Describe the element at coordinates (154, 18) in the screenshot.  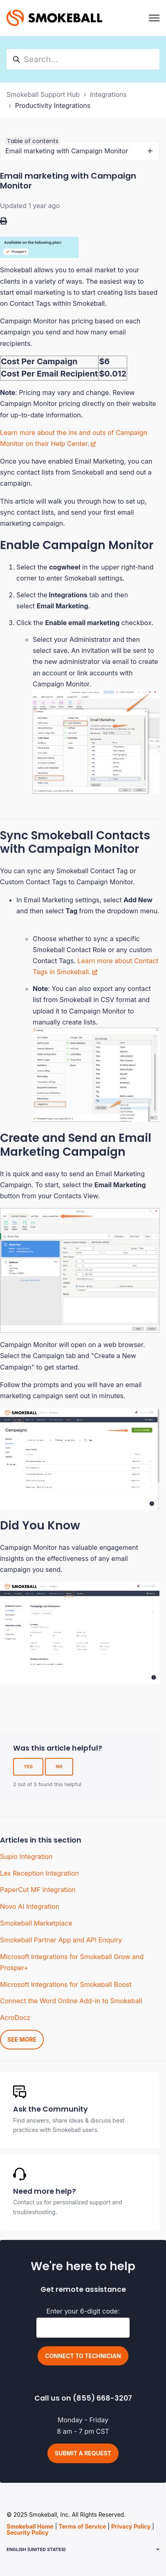
I see `[Toggle navigation menu]` at that location.